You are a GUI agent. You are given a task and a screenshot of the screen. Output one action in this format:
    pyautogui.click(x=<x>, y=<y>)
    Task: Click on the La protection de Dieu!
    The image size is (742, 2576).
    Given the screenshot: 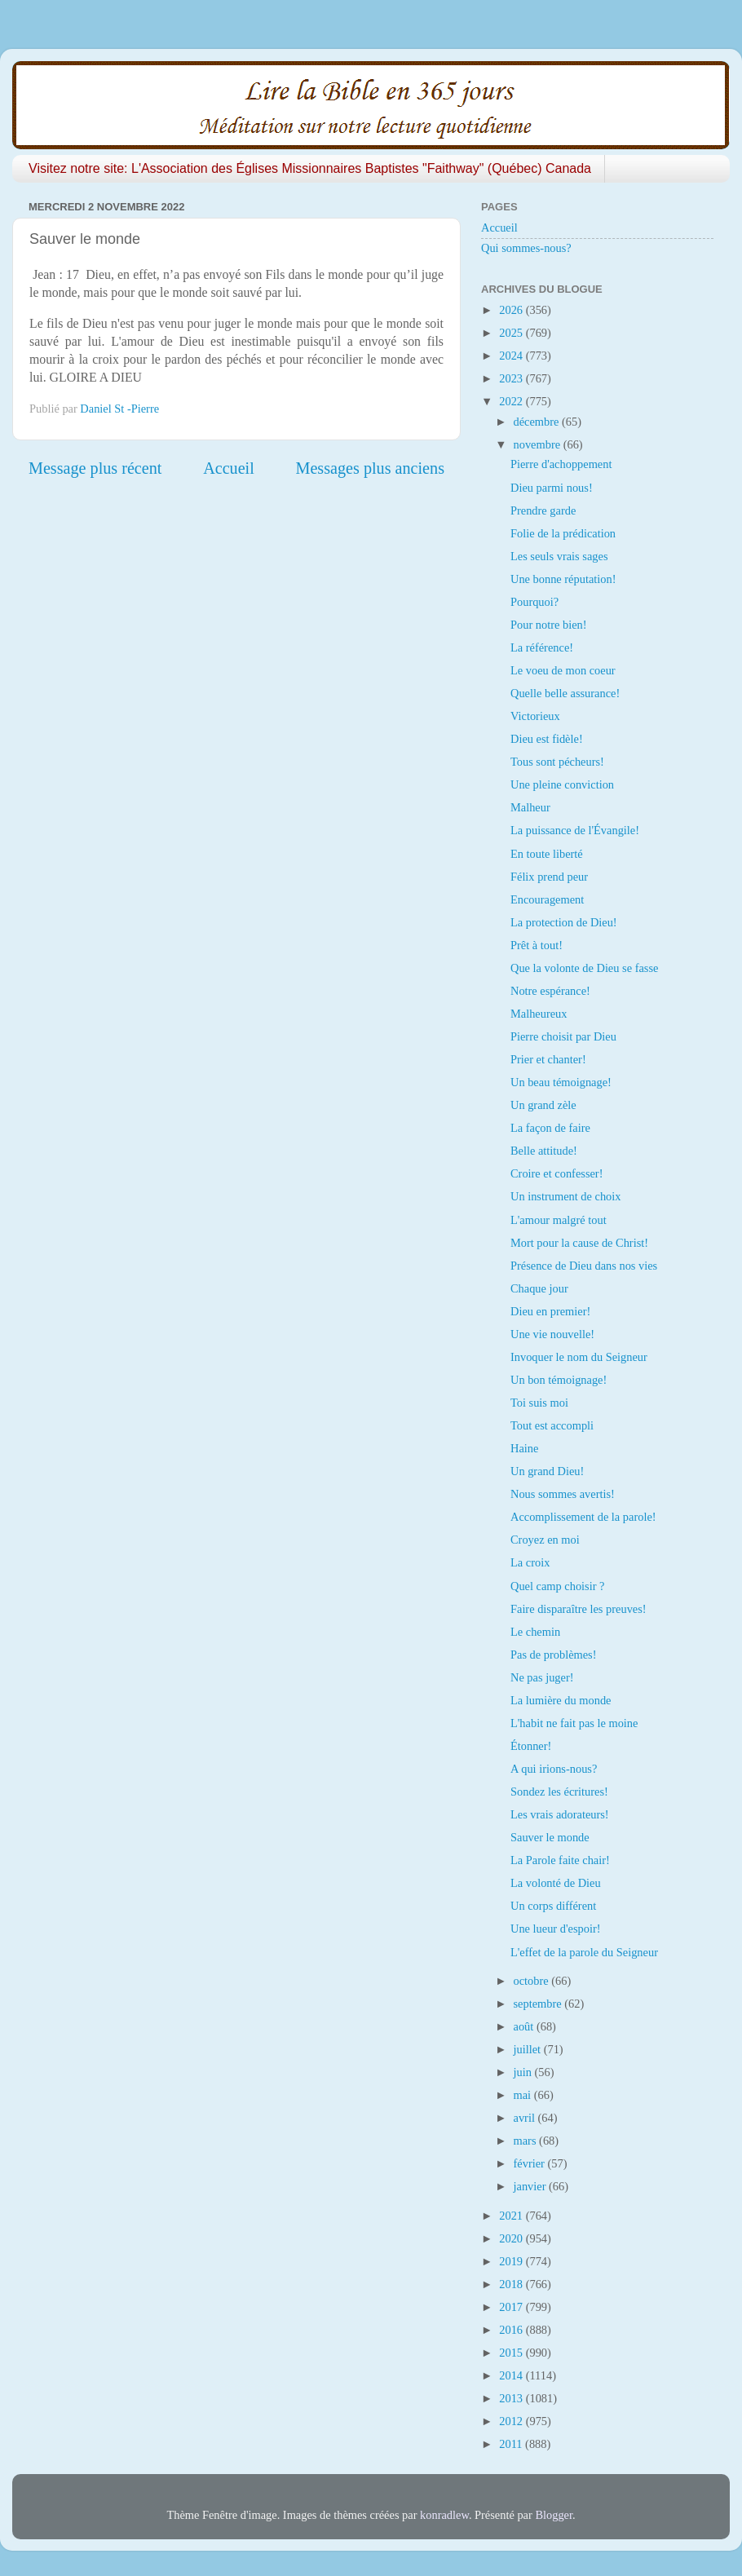 What is the action you would take?
    pyautogui.click(x=563, y=922)
    